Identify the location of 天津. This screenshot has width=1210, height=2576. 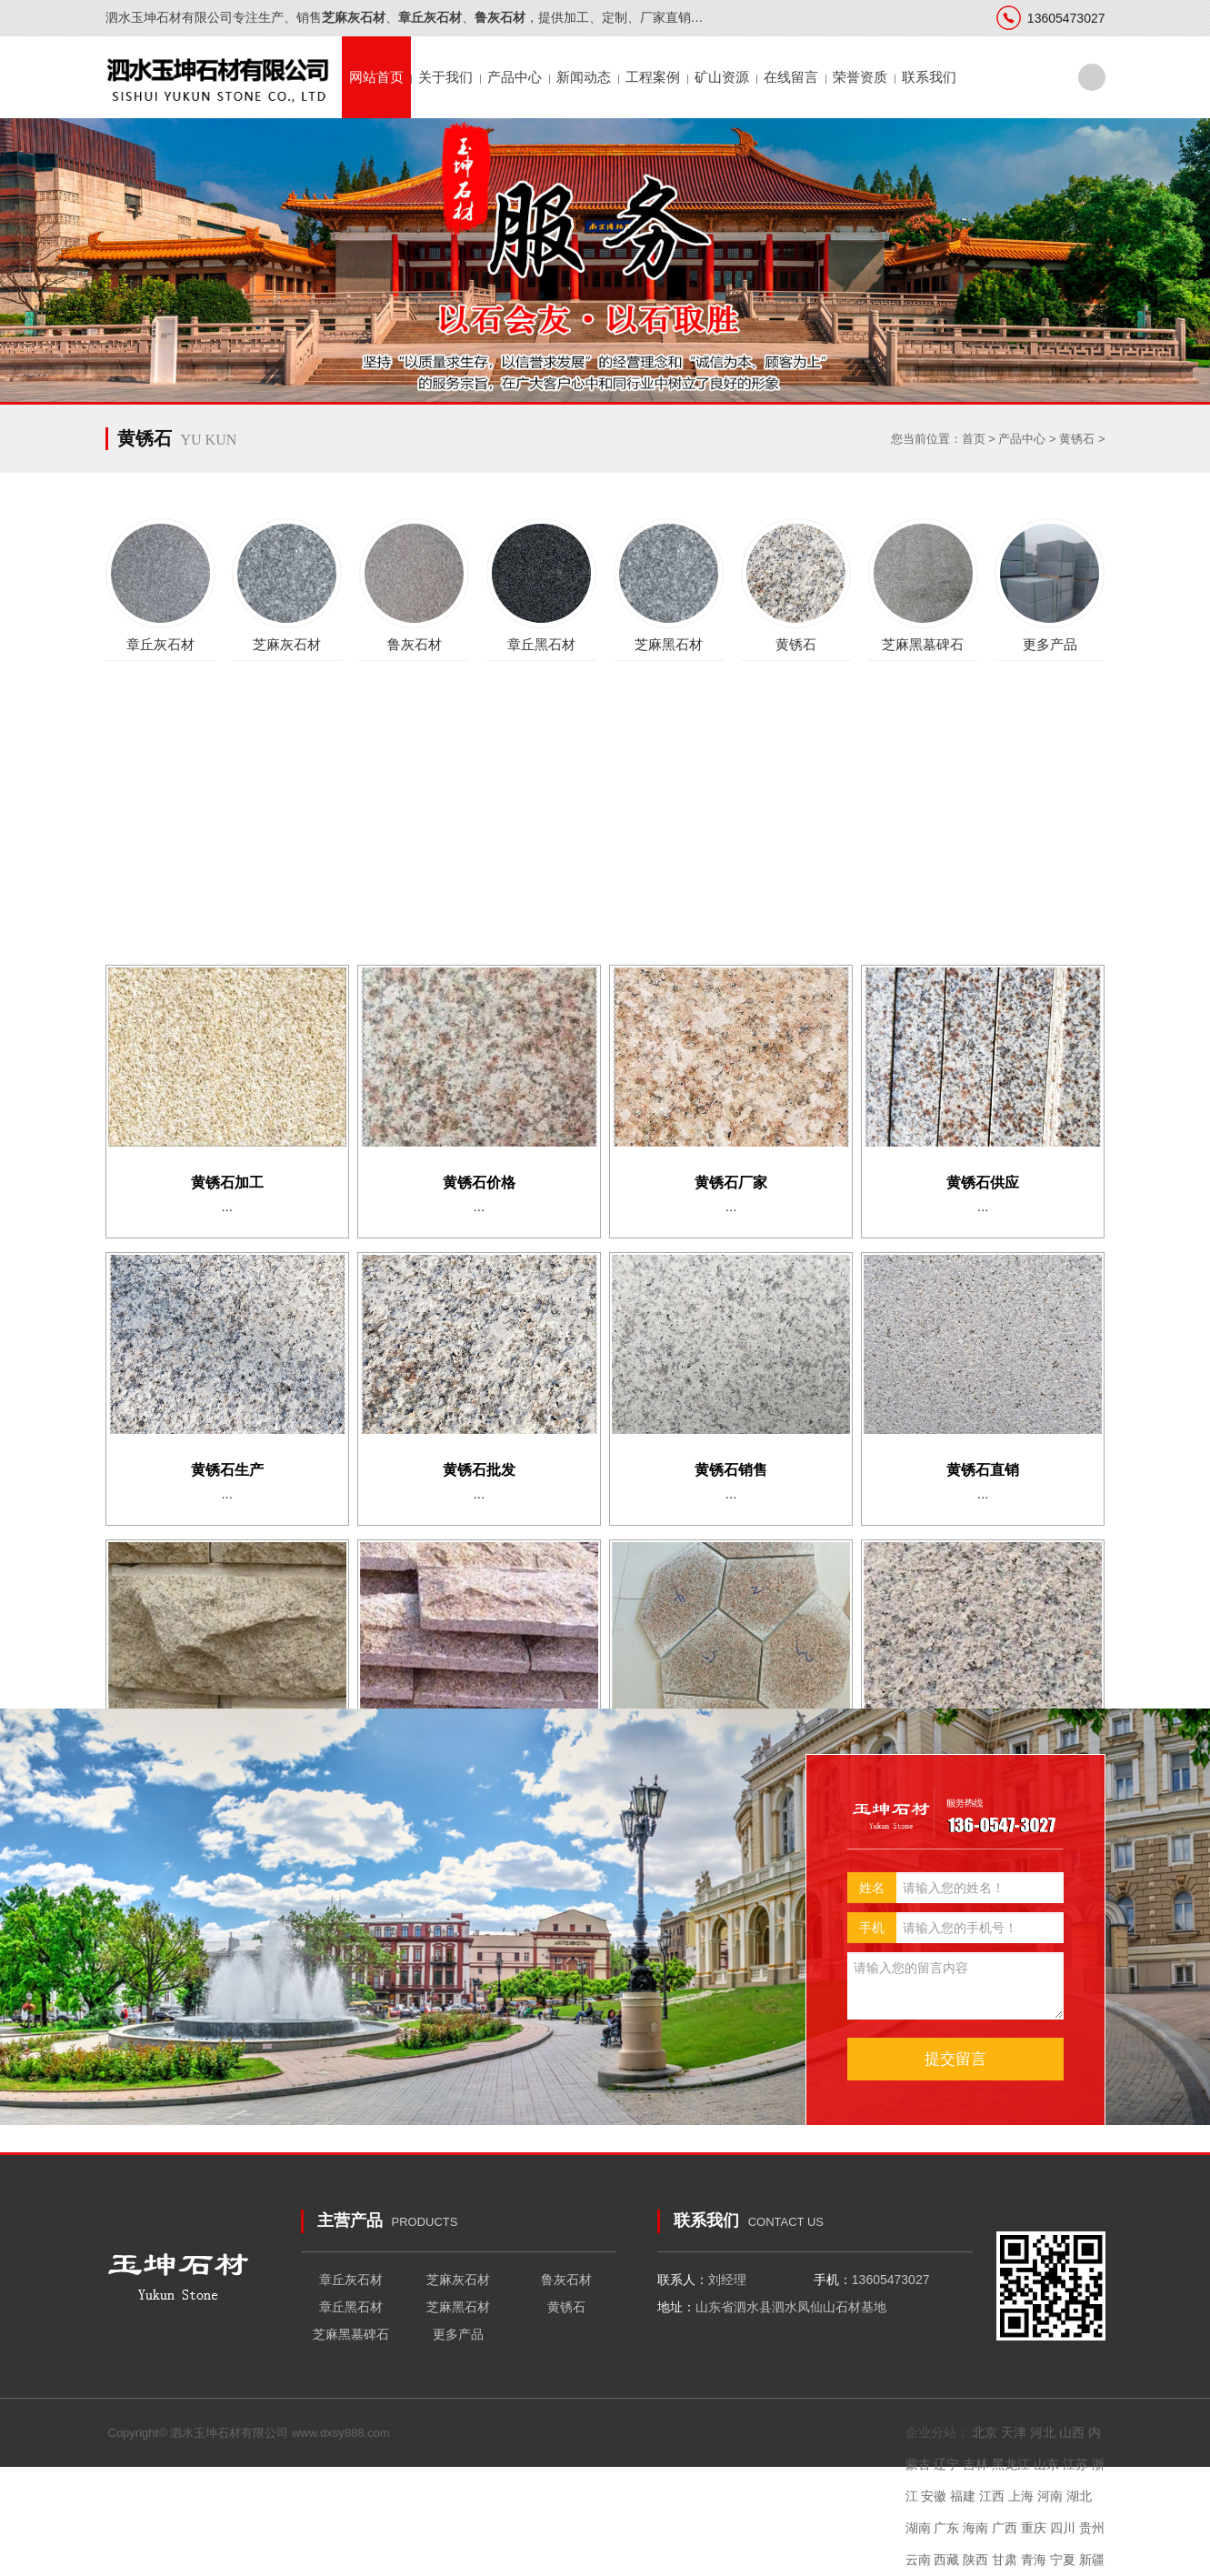
(1013, 2432).